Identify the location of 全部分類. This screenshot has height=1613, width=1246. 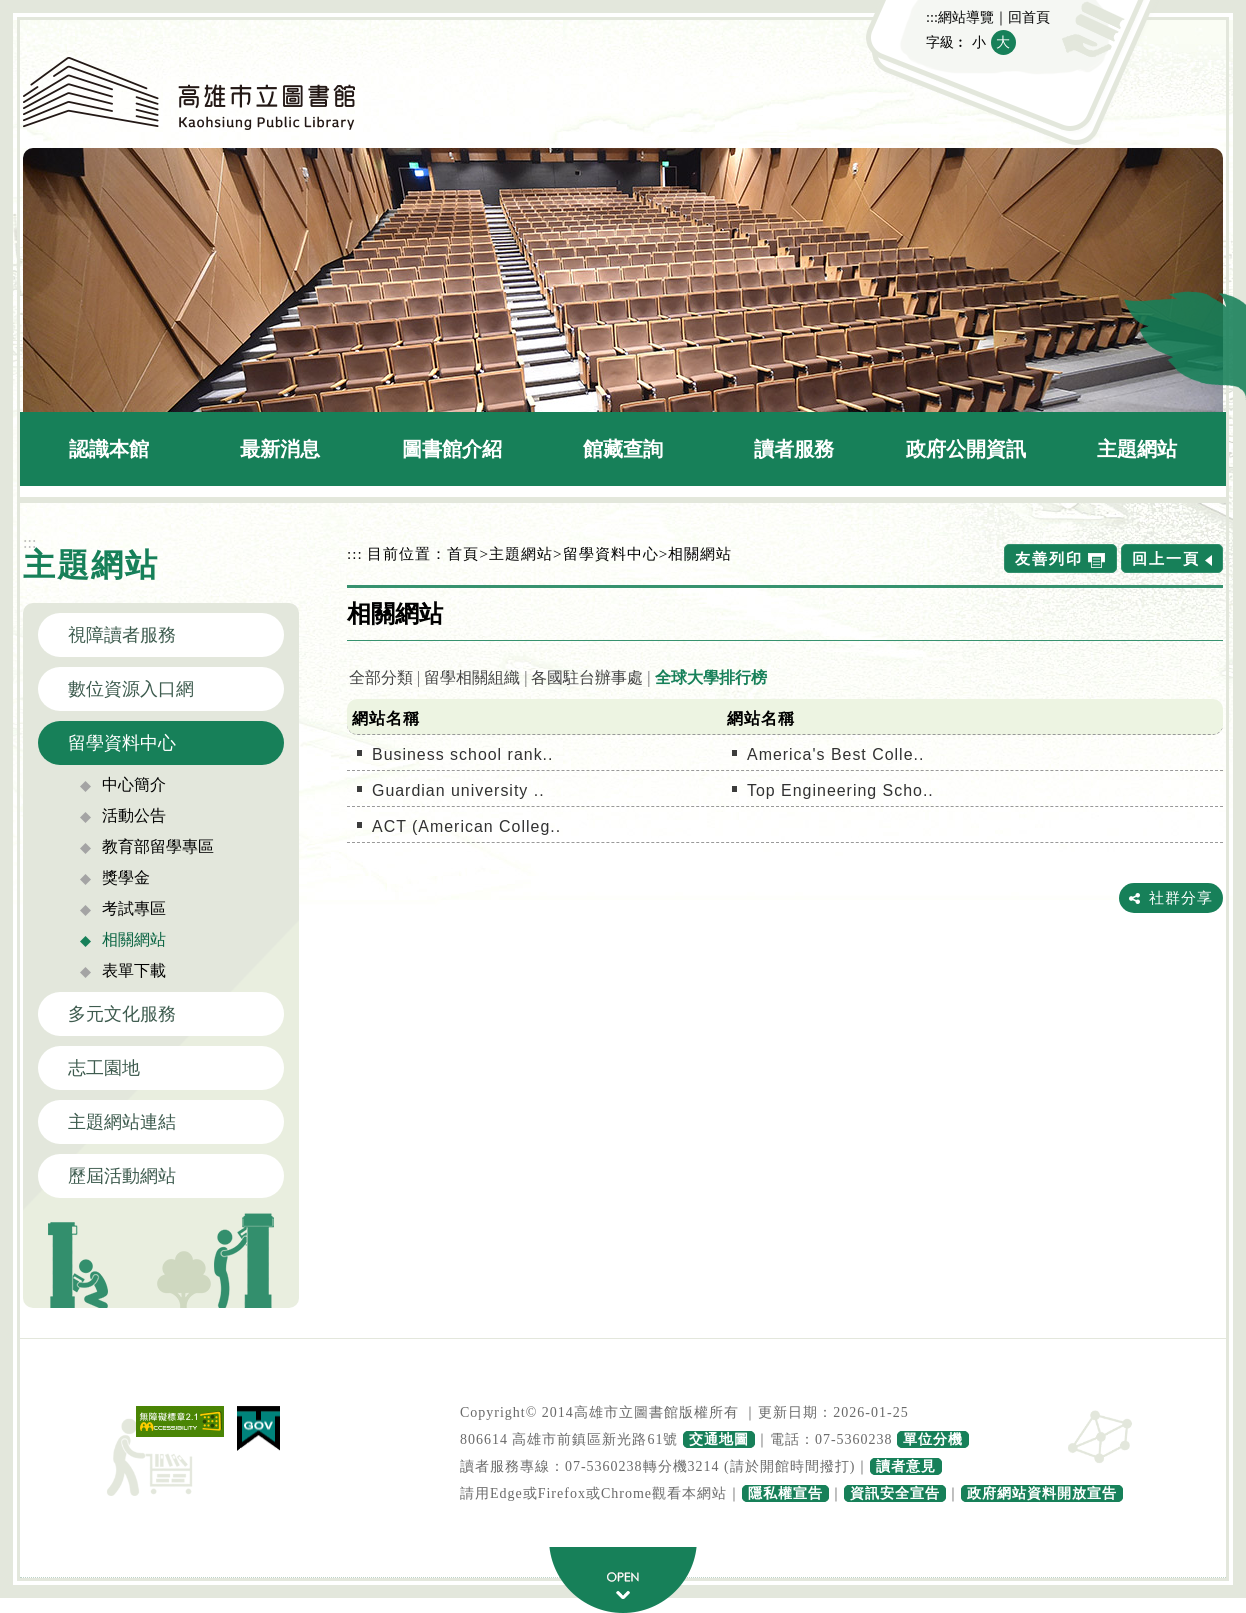
(381, 677).